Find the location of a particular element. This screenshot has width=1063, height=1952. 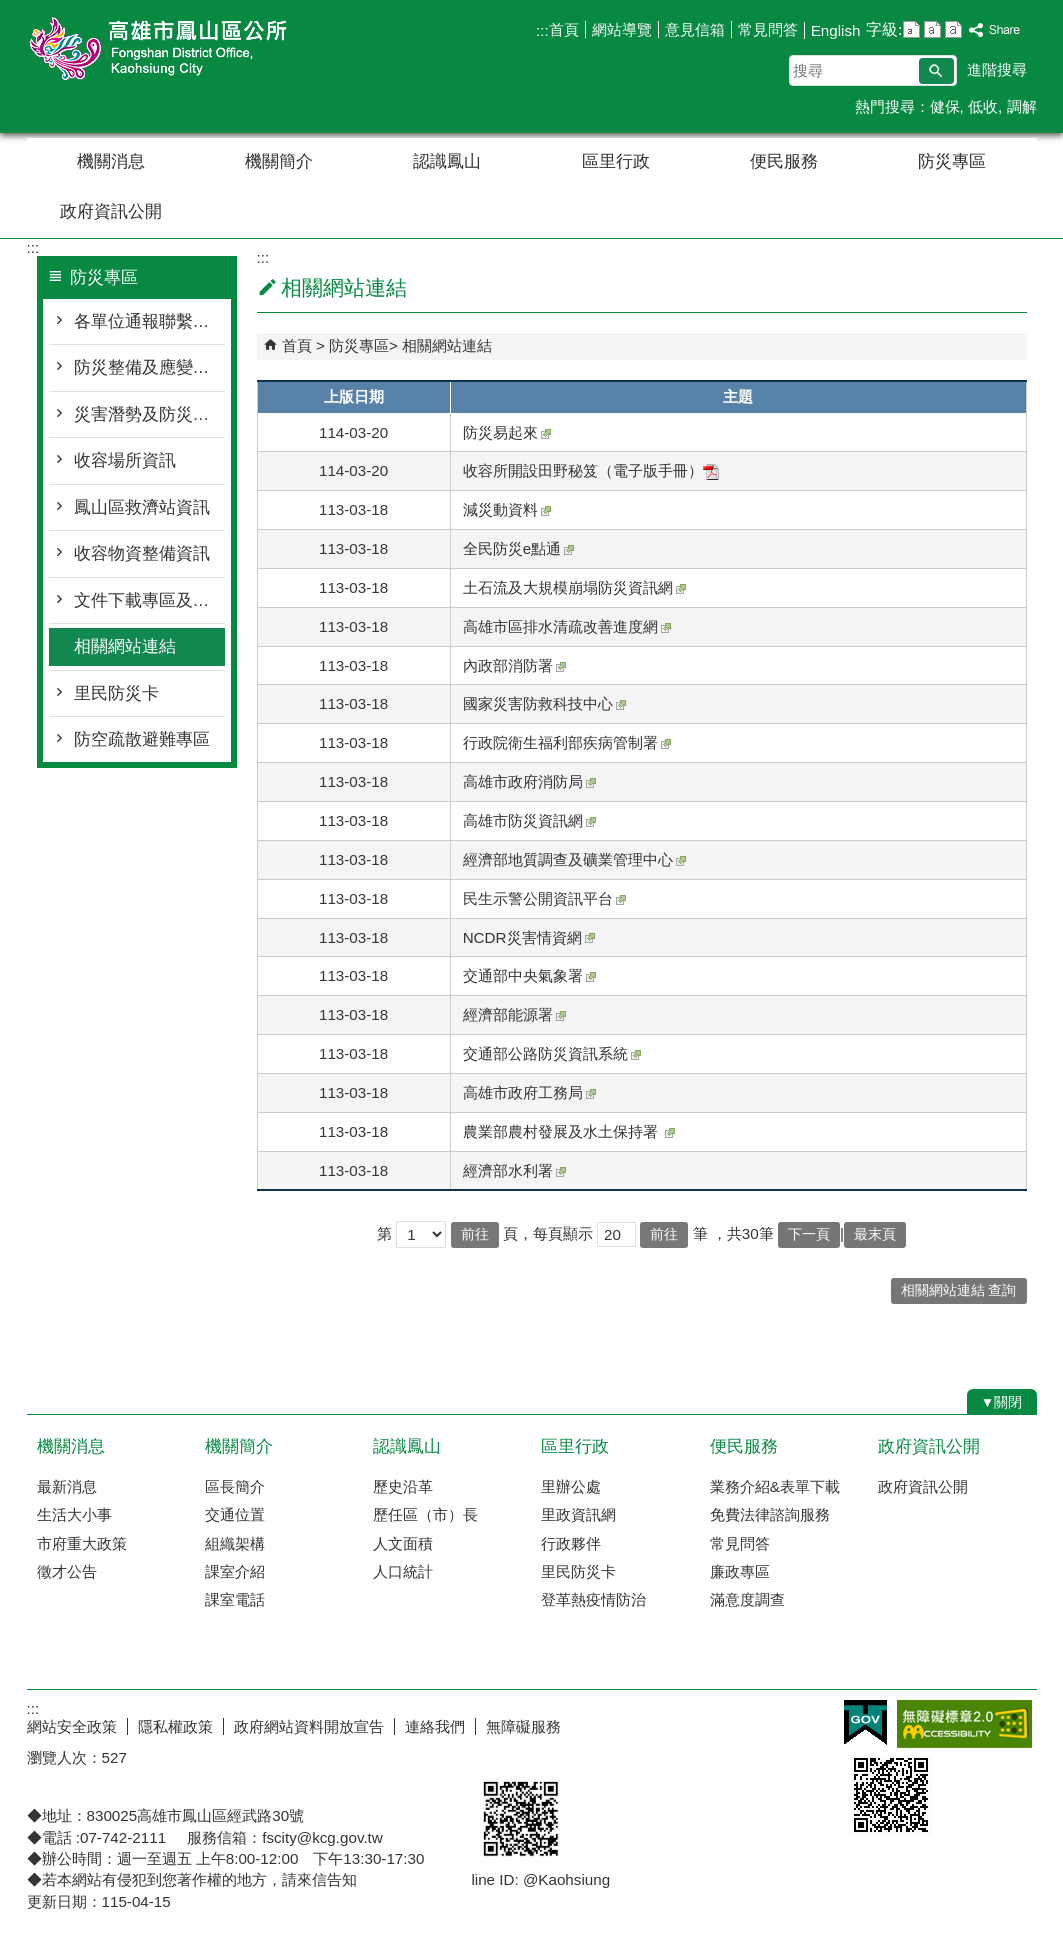

內政部消防署 is located at coordinates (514, 665).